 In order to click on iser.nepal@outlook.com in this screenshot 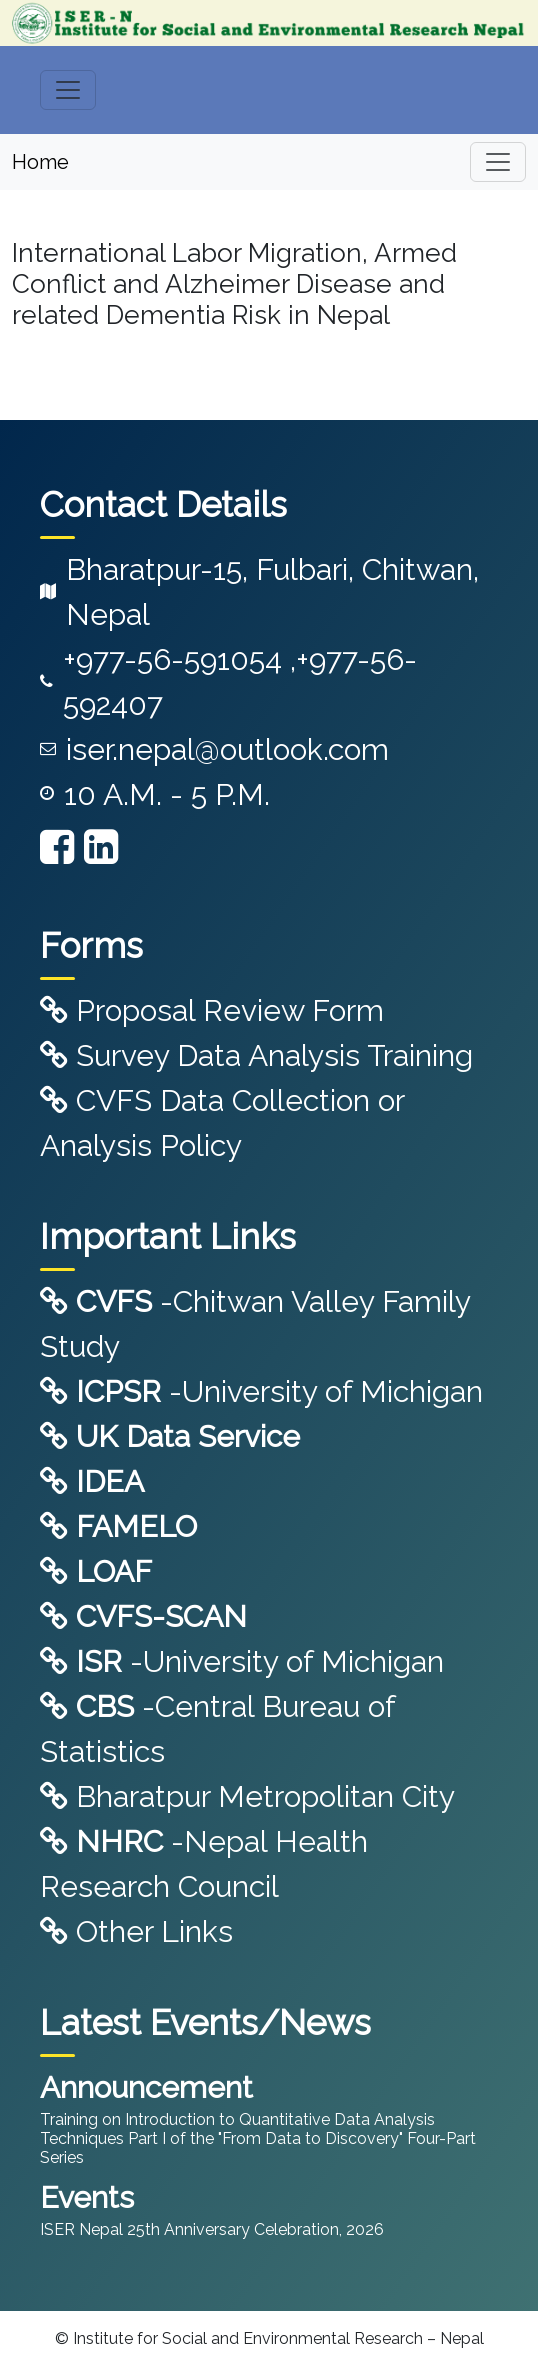, I will do `click(227, 749)`.